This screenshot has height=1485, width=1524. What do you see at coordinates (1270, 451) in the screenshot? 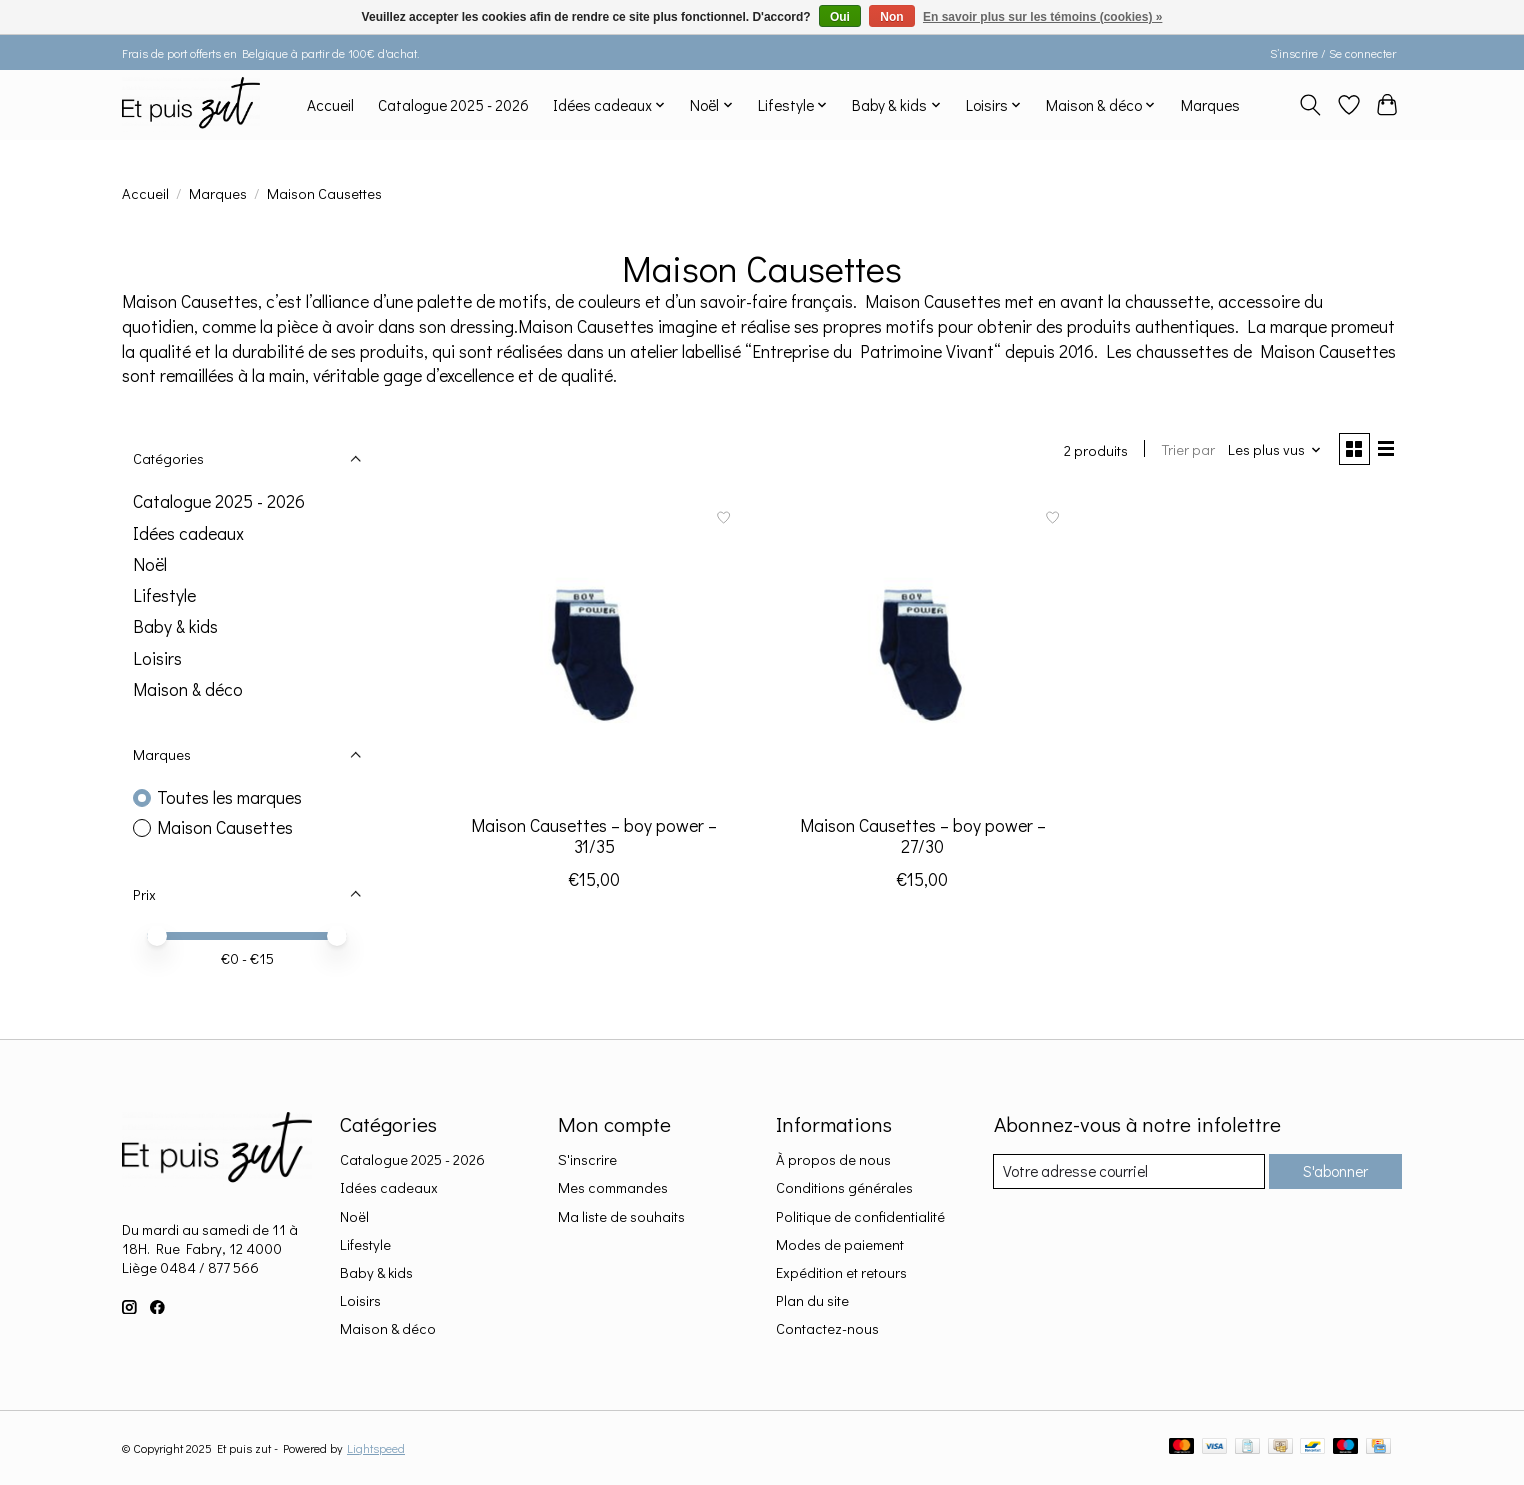
I see `[Les plus vus, Trier par]` at bounding box center [1270, 451].